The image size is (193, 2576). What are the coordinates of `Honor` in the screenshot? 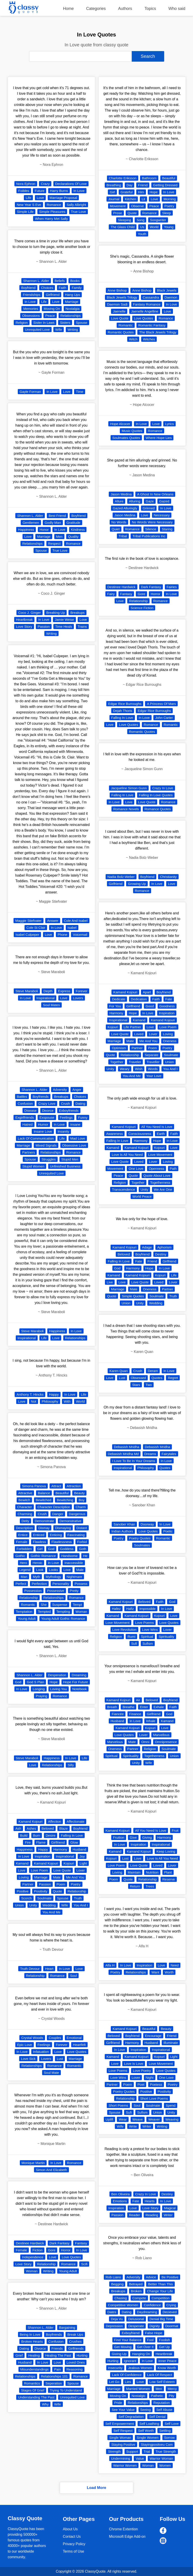 It's located at (44, 529).